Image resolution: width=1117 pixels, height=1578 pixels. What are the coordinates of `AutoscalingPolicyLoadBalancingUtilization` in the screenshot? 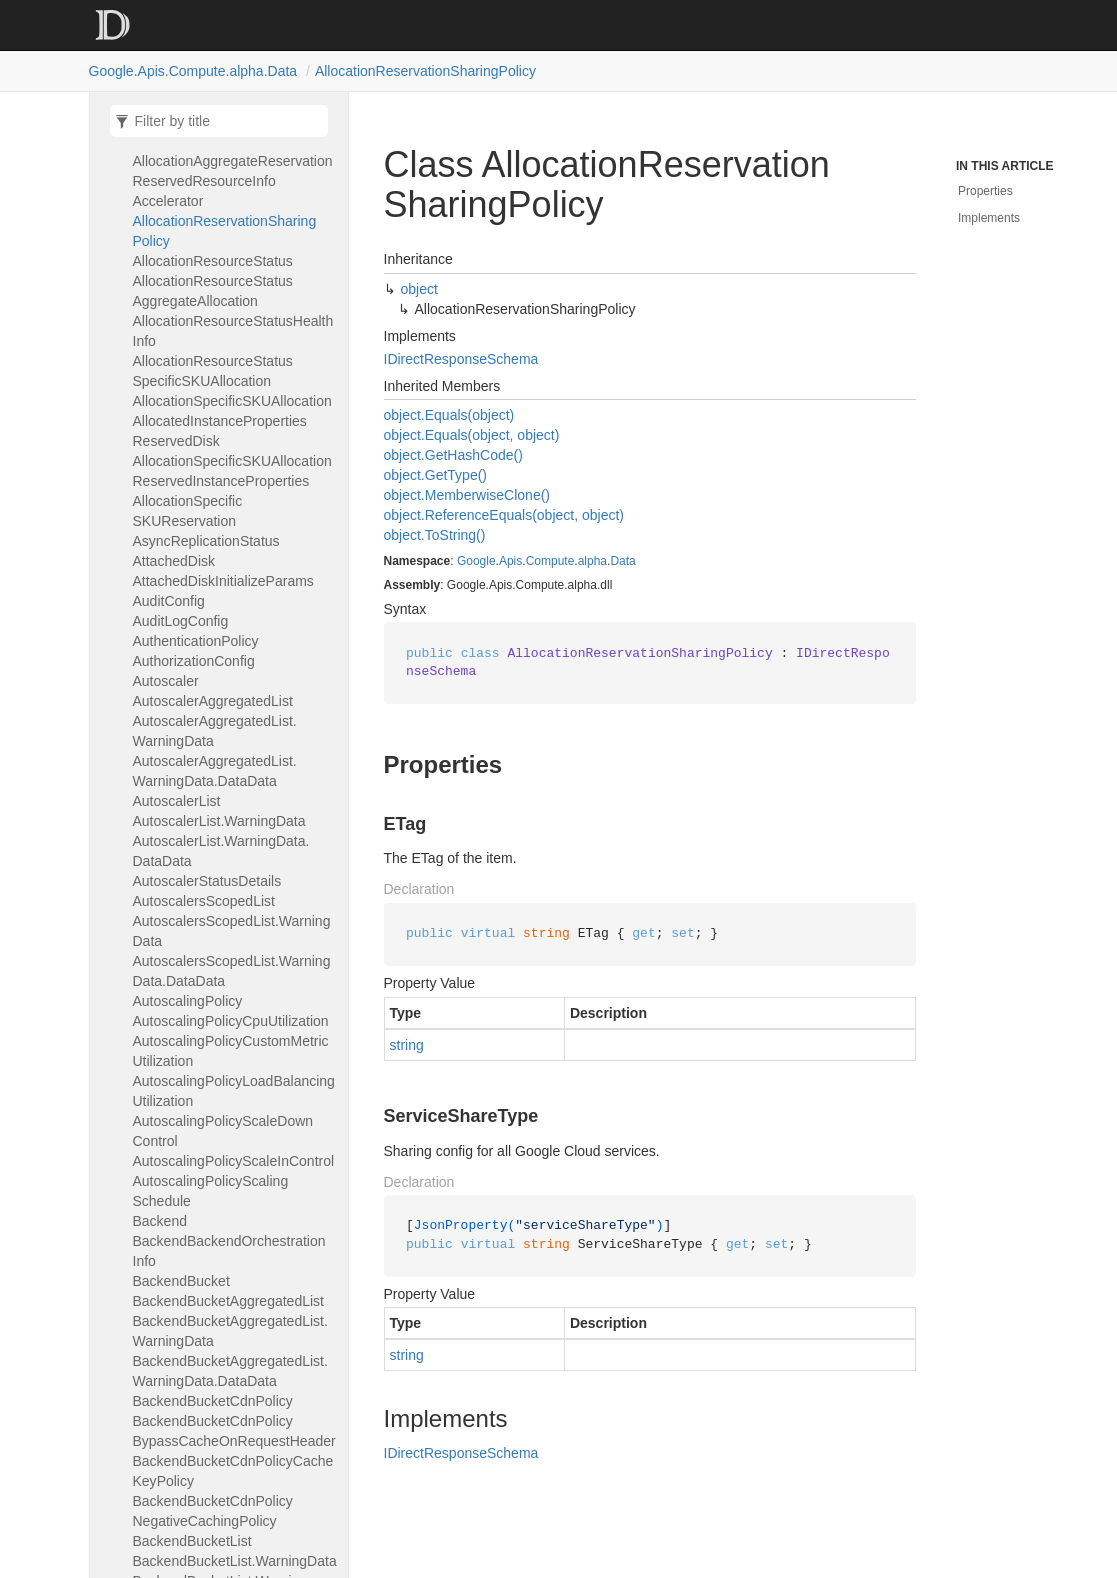 It's located at (234, 1091).